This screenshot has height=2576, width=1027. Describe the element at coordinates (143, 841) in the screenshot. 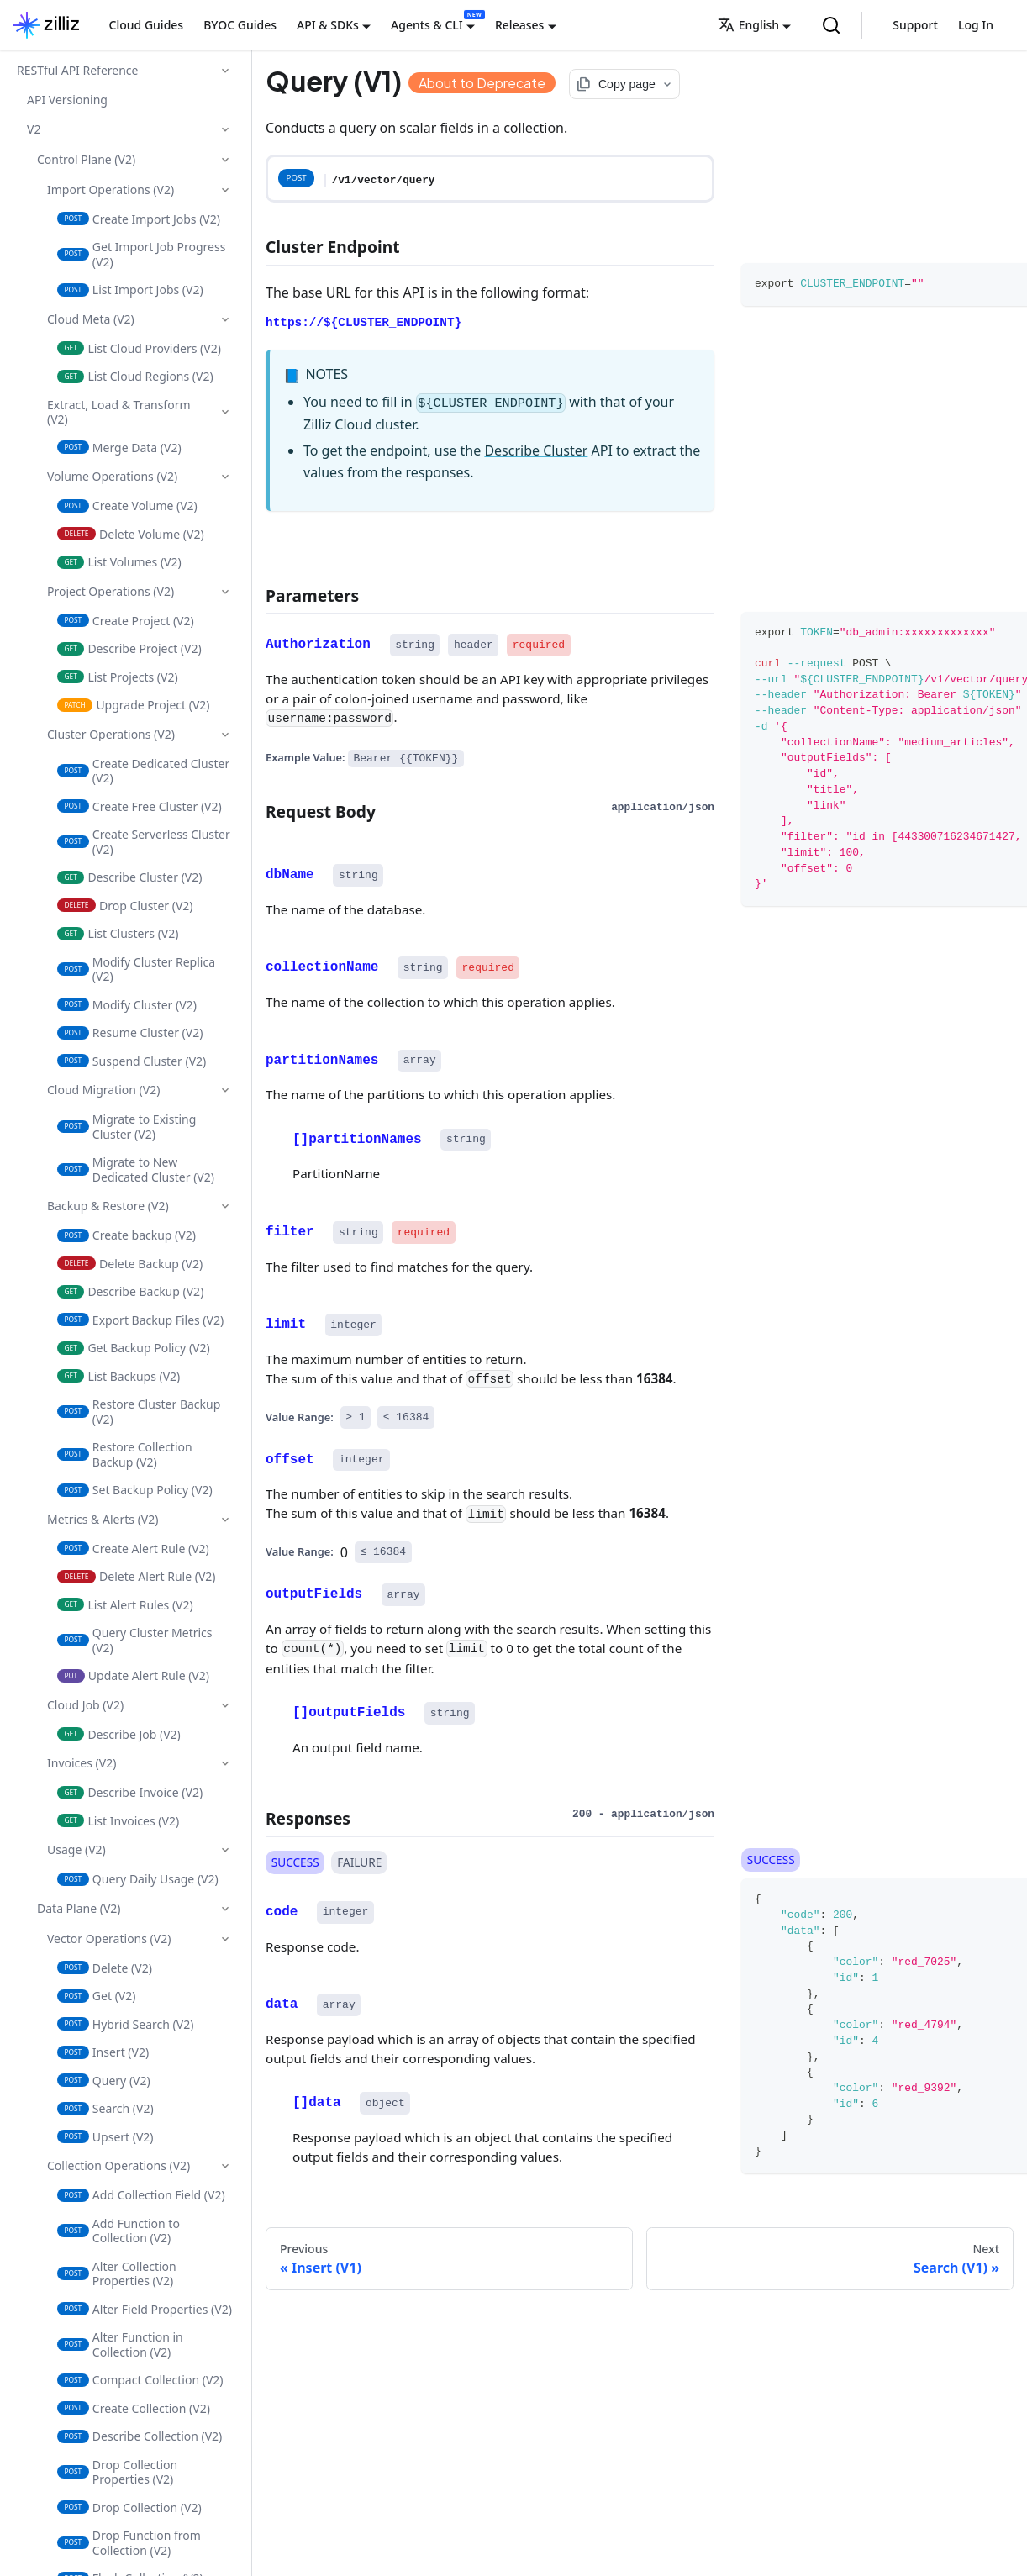

I see `Create Serverless Cluster (V2)` at that location.